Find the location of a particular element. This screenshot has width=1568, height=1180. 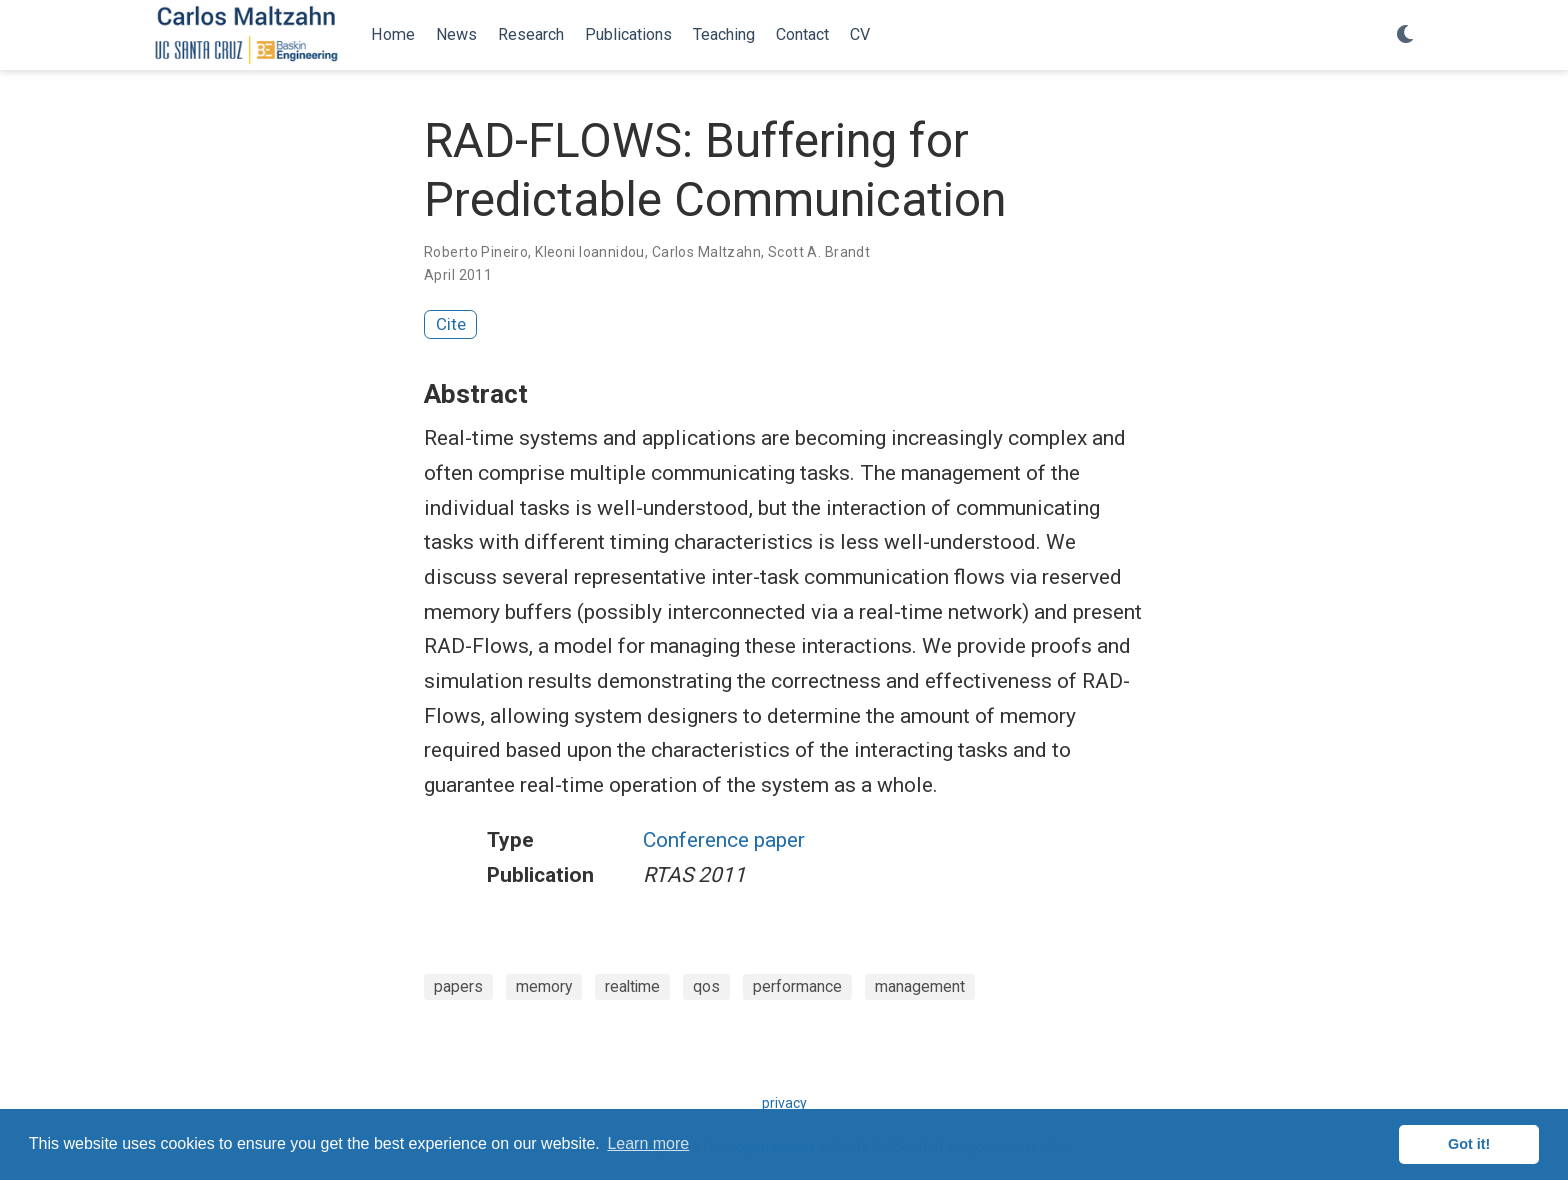

management is located at coordinates (920, 986).